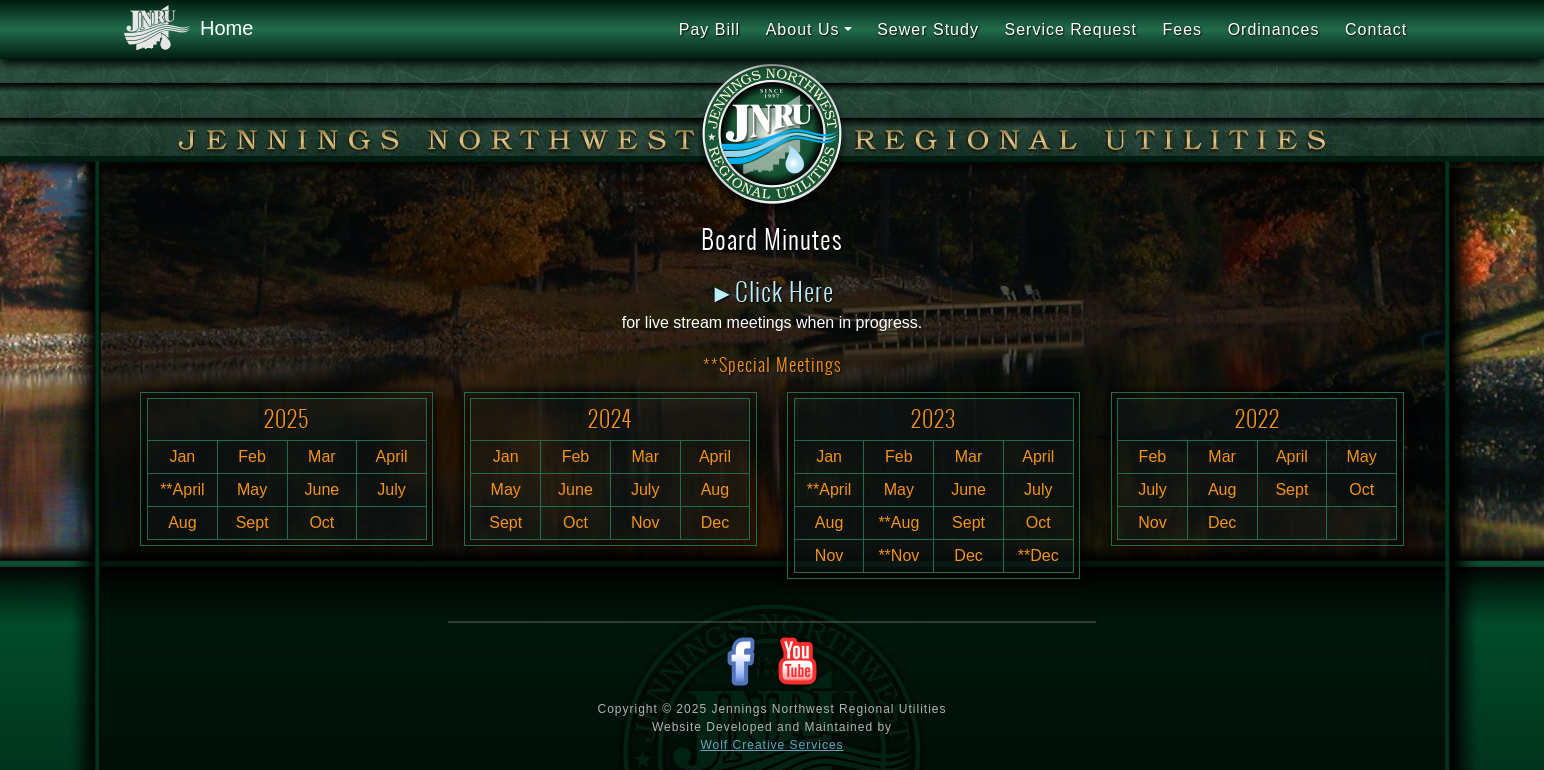 Image resolution: width=1544 pixels, height=770 pixels. What do you see at coordinates (898, 522) in the screenshot?
I see `**Aug` at bounding box center [898, 522].